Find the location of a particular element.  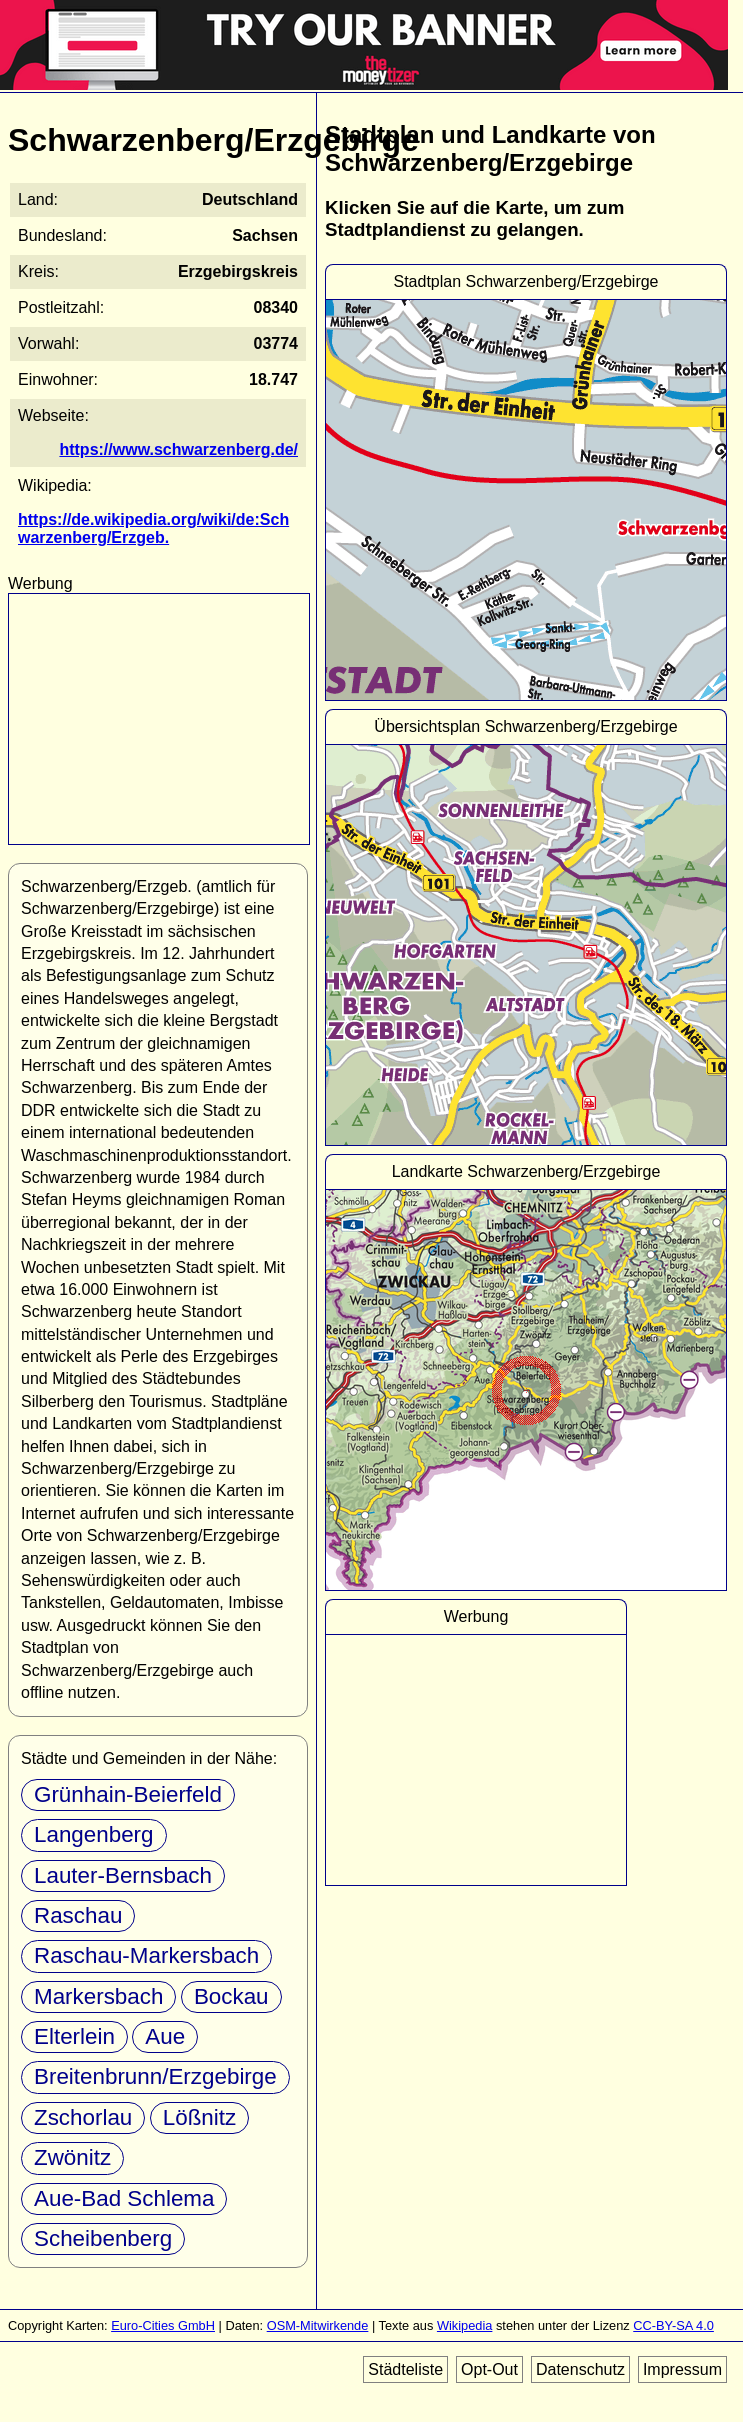

Städteliste is located at coordinates (405, 2369).